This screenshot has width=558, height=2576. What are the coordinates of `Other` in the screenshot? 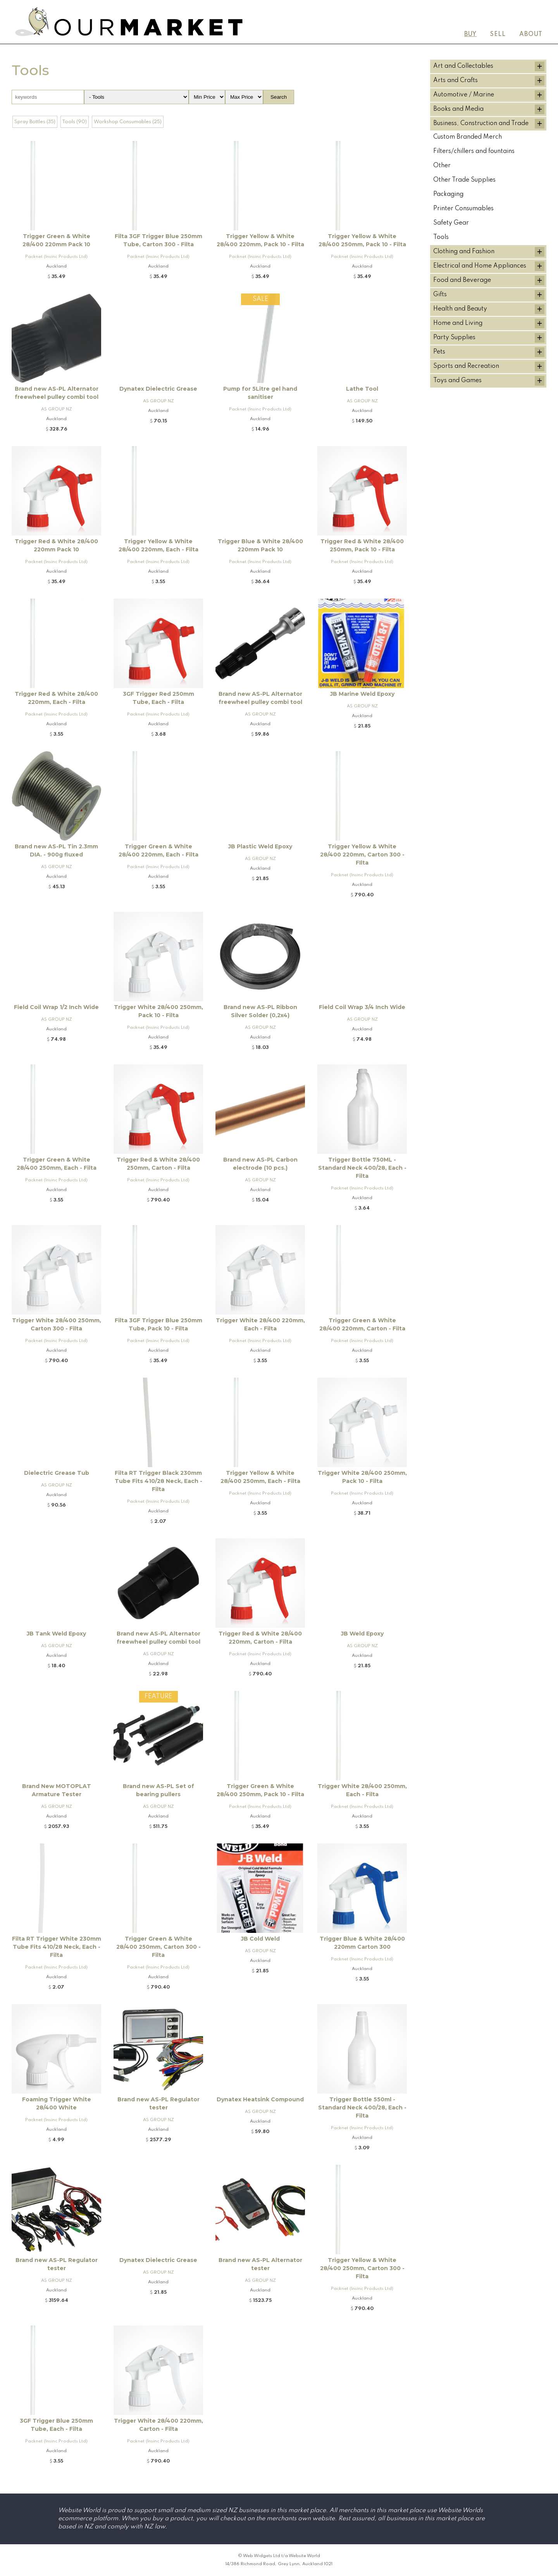 It's located at (442, 166).